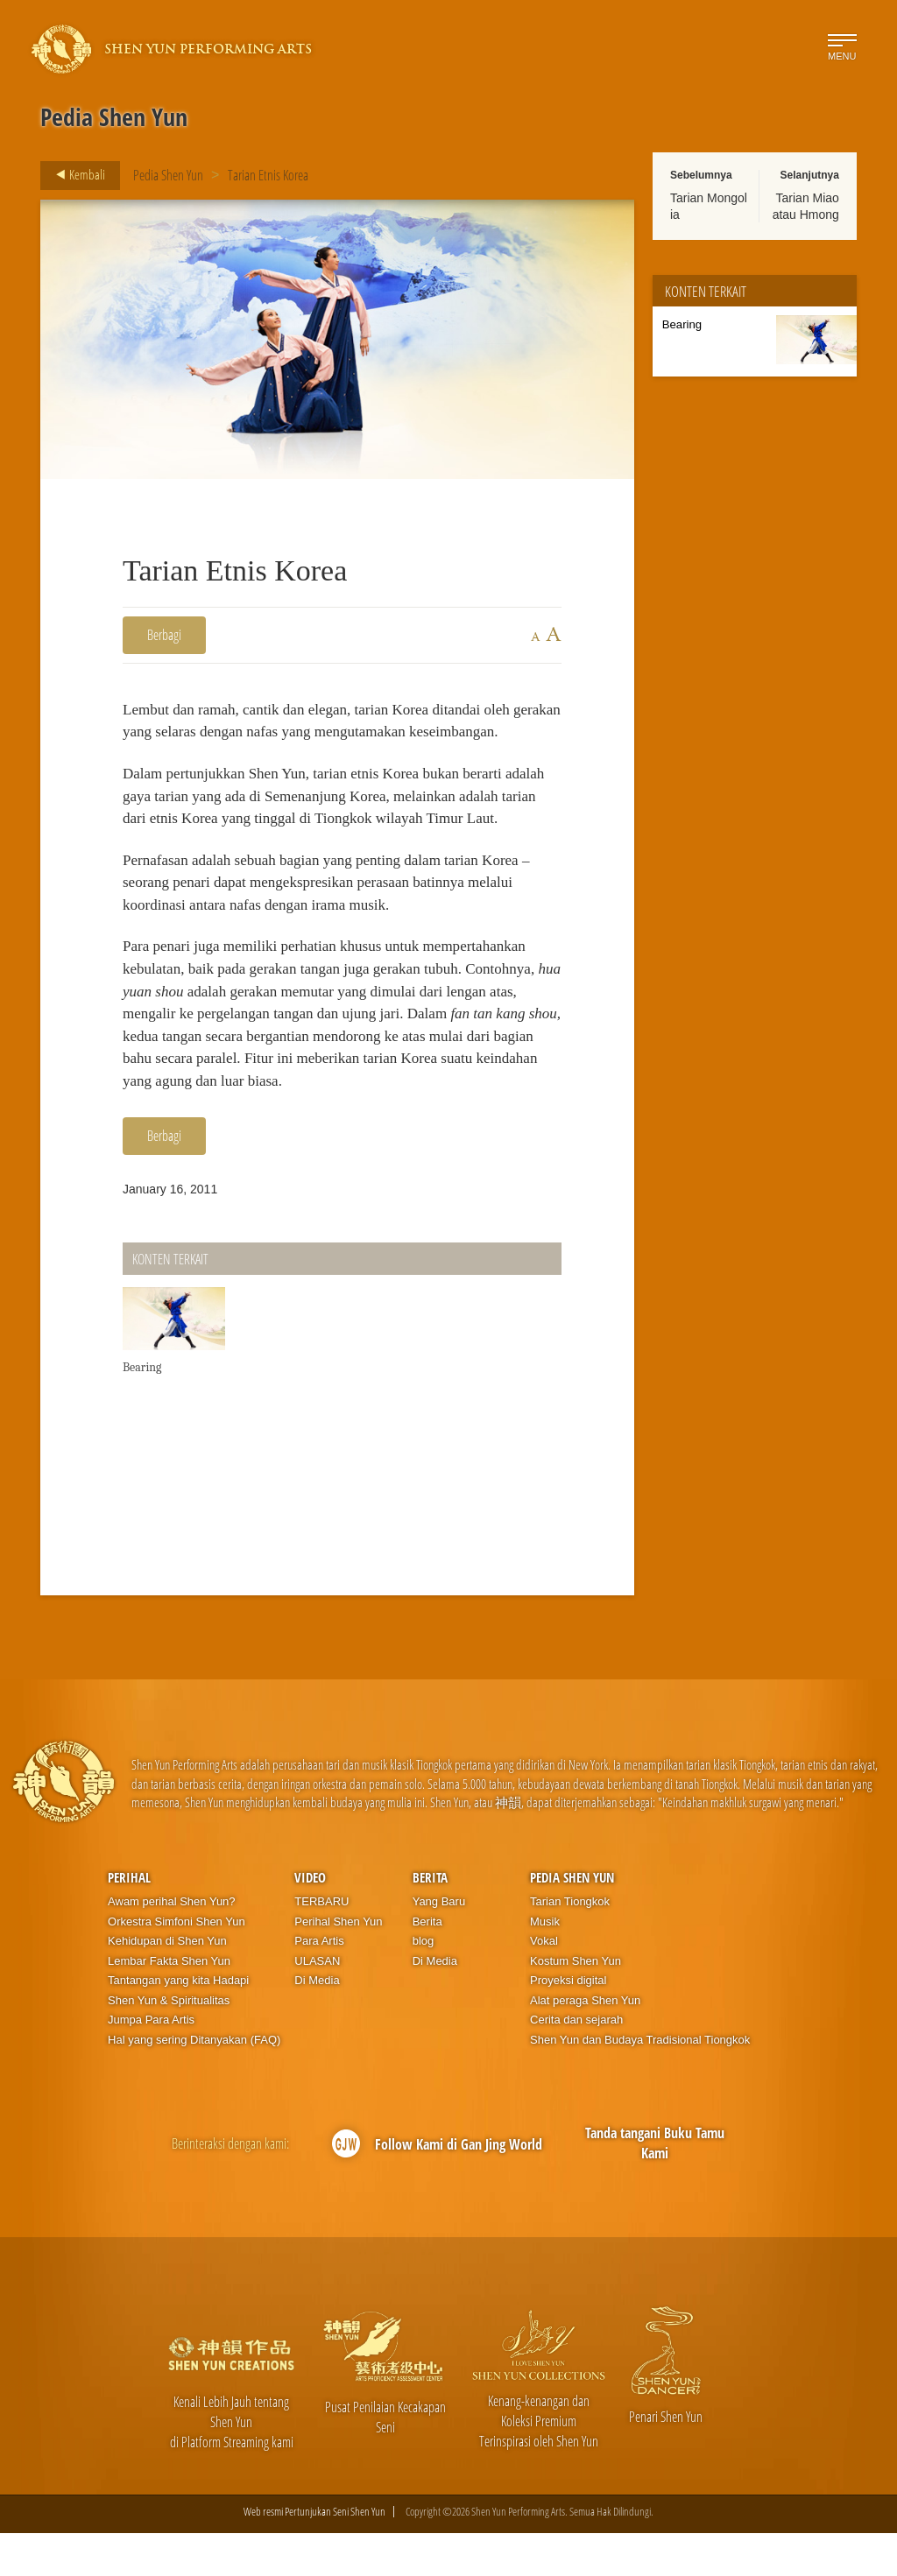  What do you see at coordinates (268, 175) in the screenshot?
I see `Tarian Etnis Korea` at bounding box center [268, 175].